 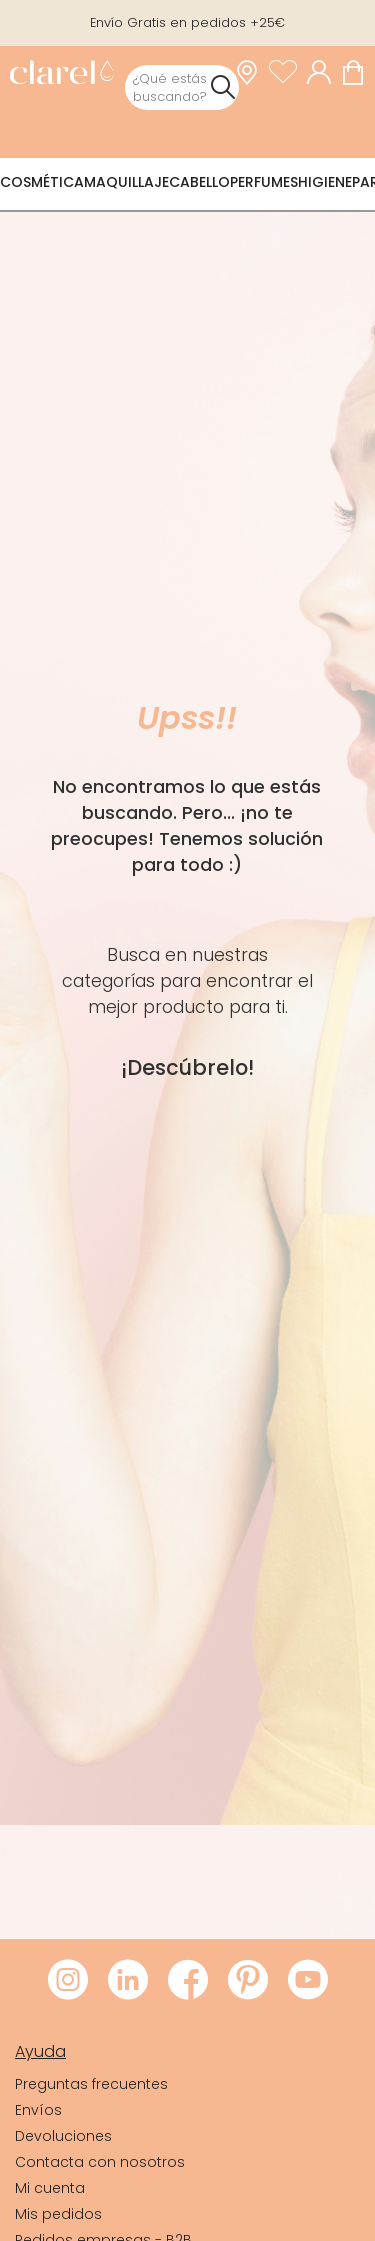 I want to click on [Visitar Facebook de Clarel], so click(x=188, y=1981).